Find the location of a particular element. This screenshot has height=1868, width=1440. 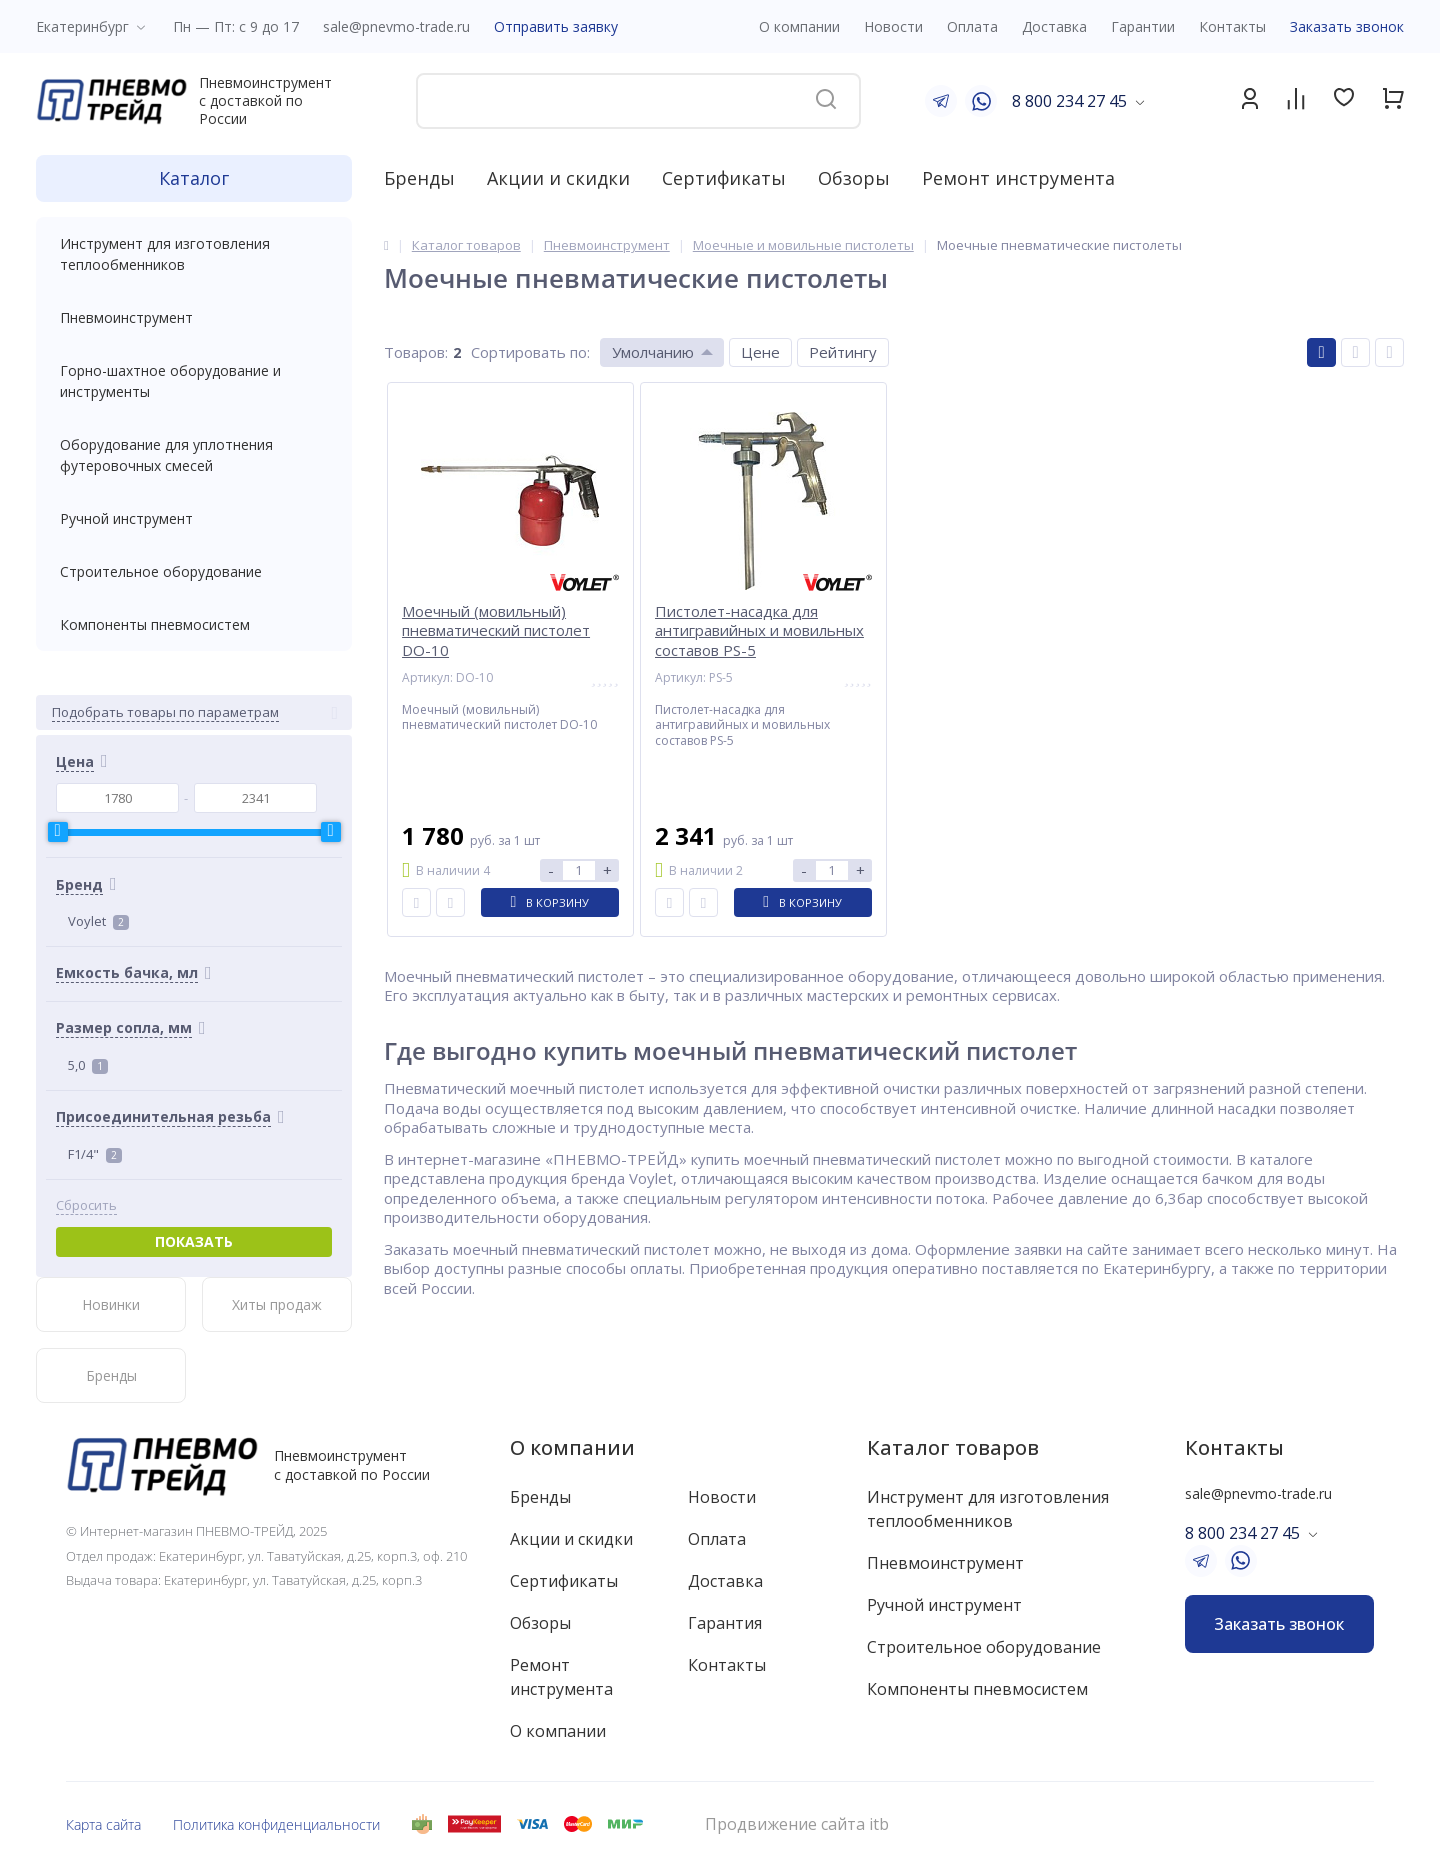

Акции и скидки is located at coordinates (558, 178).